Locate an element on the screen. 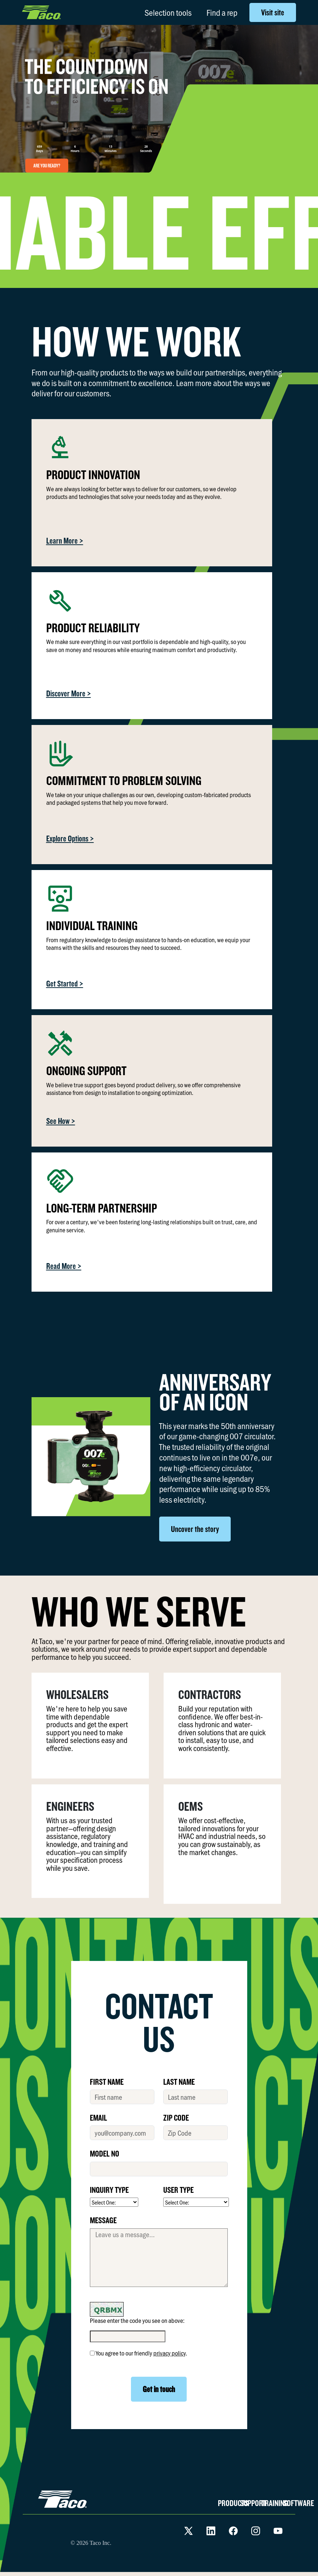 The width and height of the screenshot is (318, 2576). MODEL No is located at coordinates (104, 2153).